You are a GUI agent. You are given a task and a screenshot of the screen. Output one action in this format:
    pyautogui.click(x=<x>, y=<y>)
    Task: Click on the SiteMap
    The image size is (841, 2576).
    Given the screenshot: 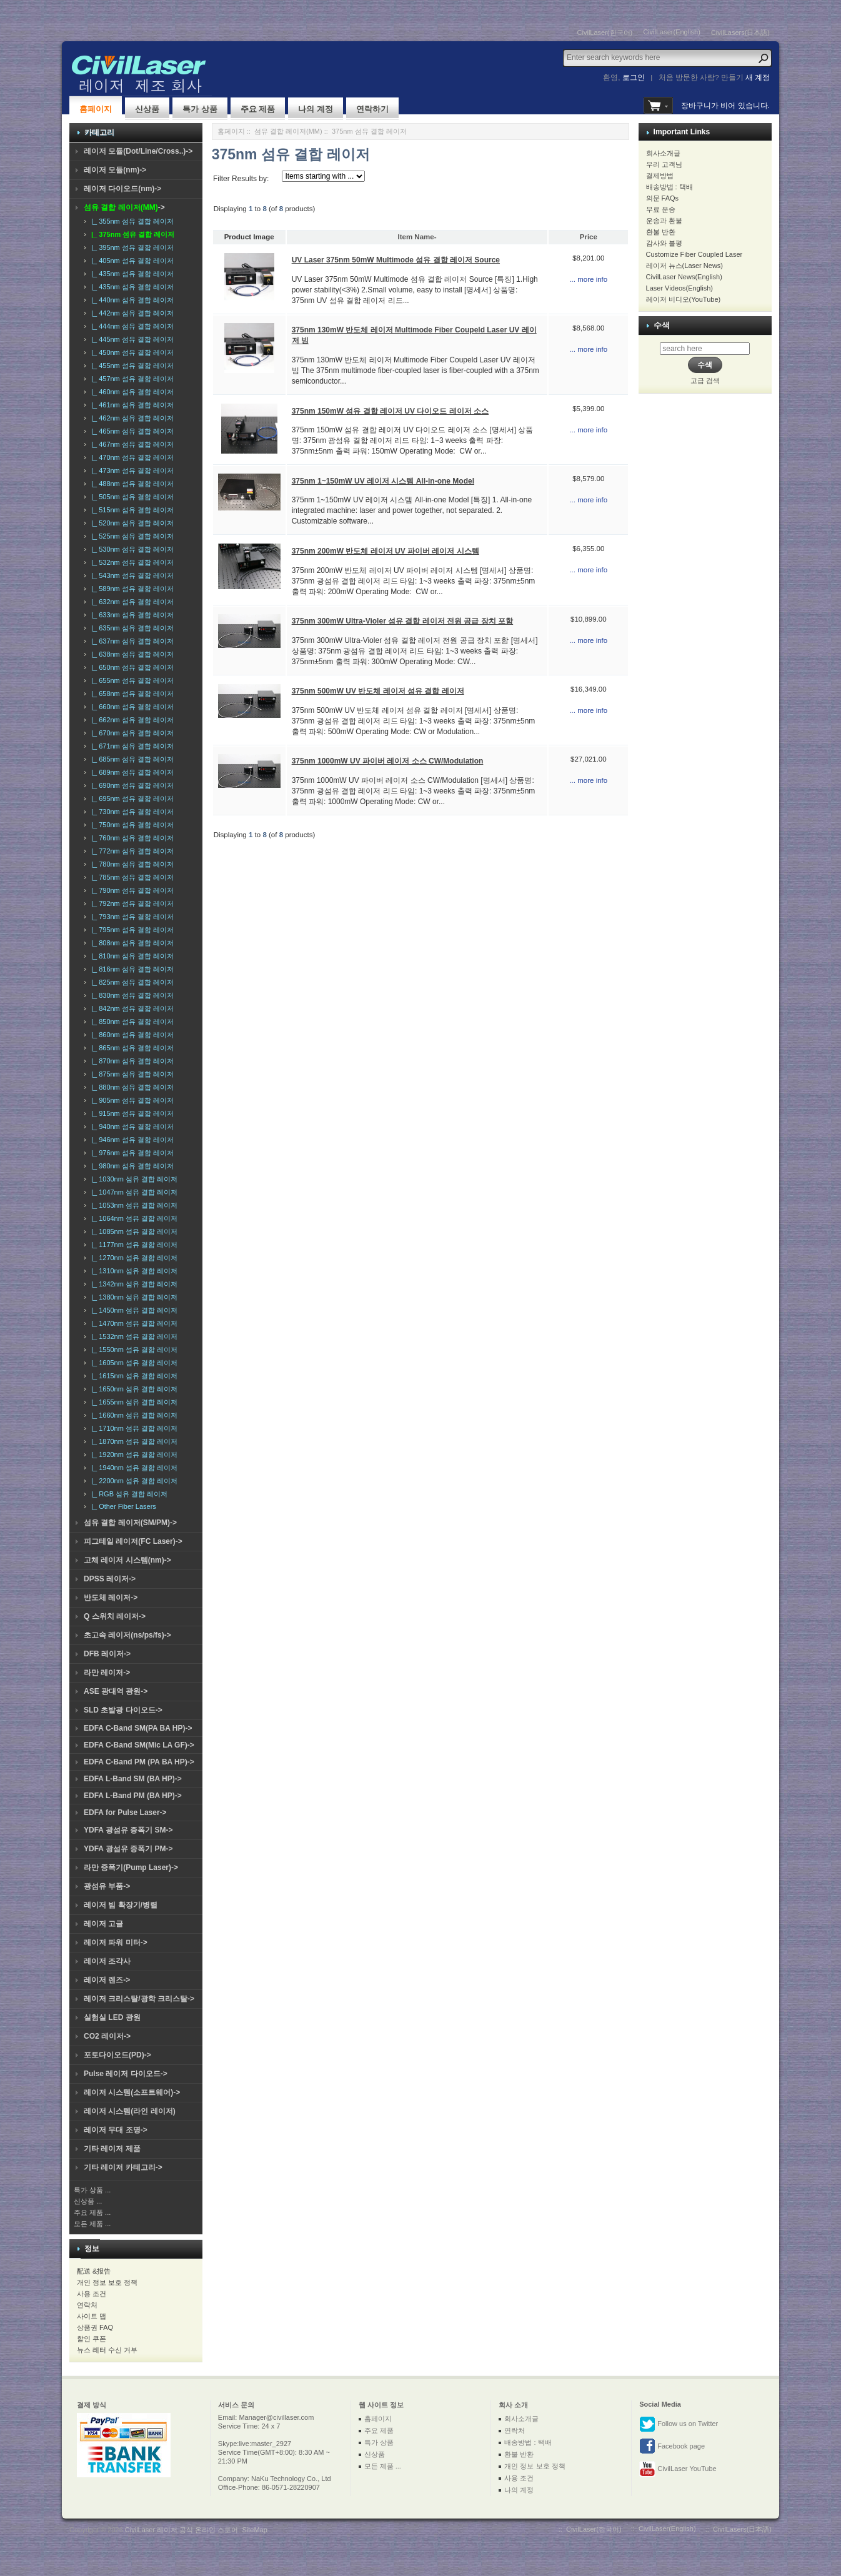 What is the action you would take?
    pyautogui.click(x=254, y=2530)
    